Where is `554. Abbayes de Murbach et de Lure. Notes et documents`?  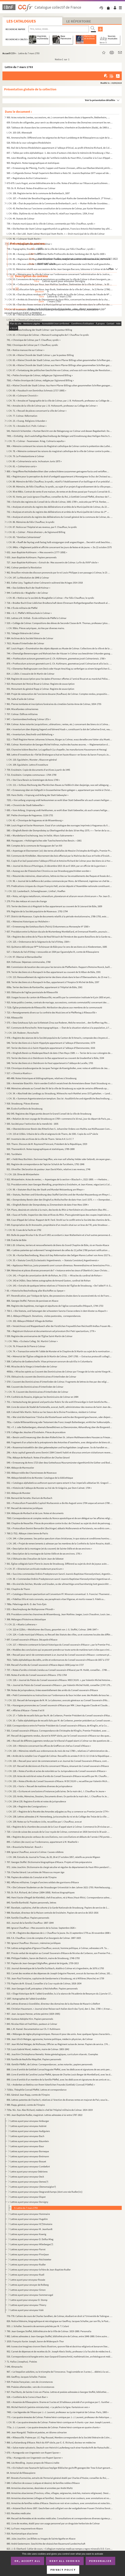
554. Abbayes de Murbach et de Lure. Notes et documents is located at coordinates (35, 1513).